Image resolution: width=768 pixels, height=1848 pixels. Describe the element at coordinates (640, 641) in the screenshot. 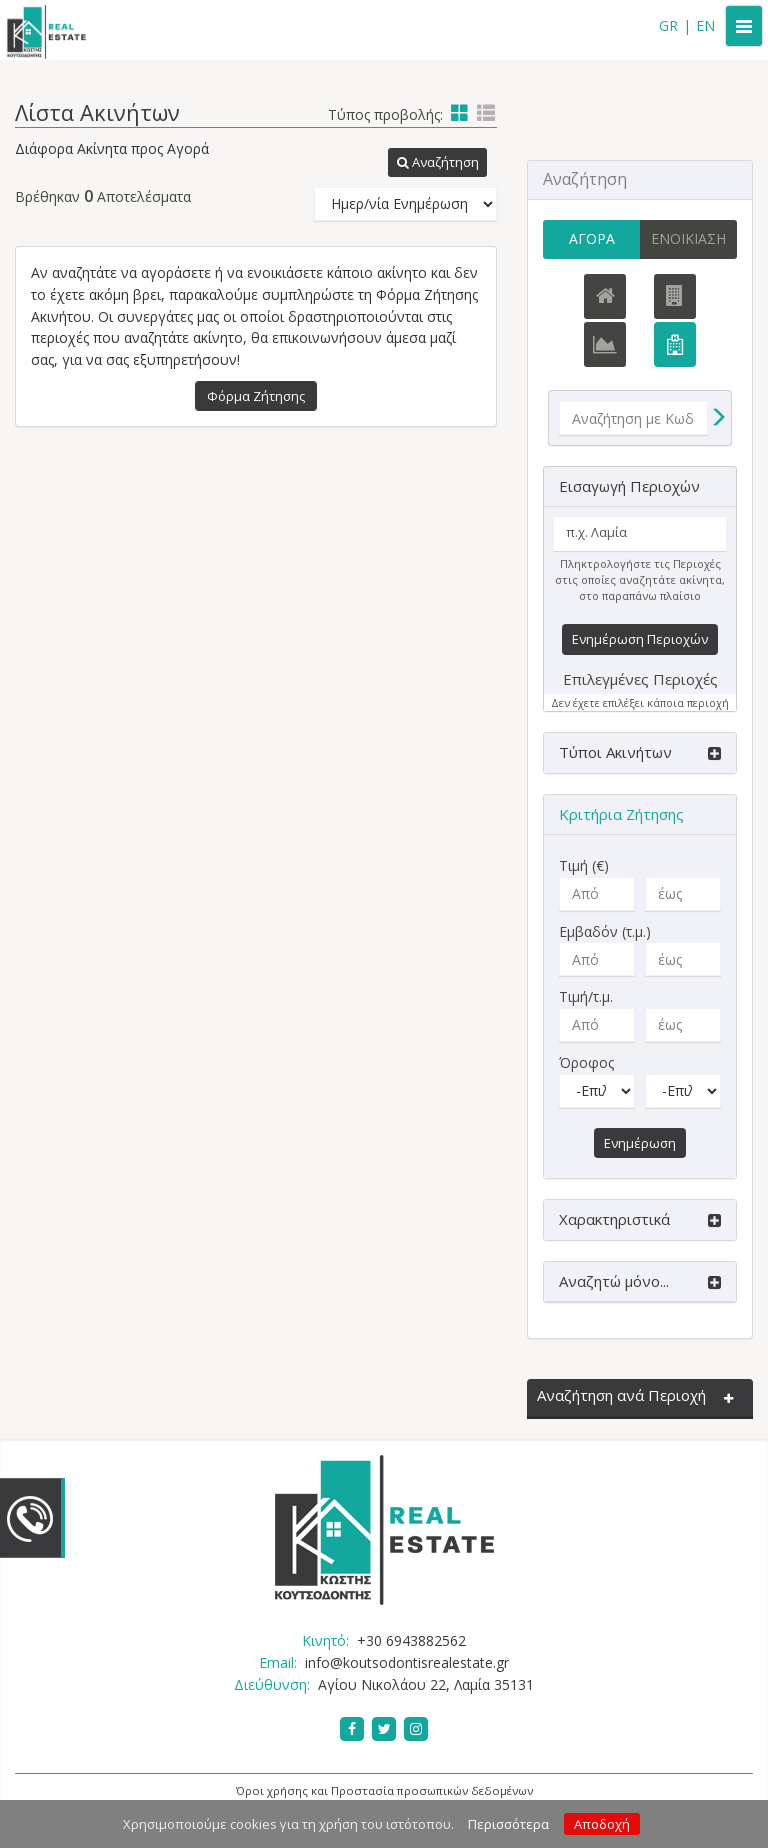

I see `Ενημέρωση Περιοχών` at that location.